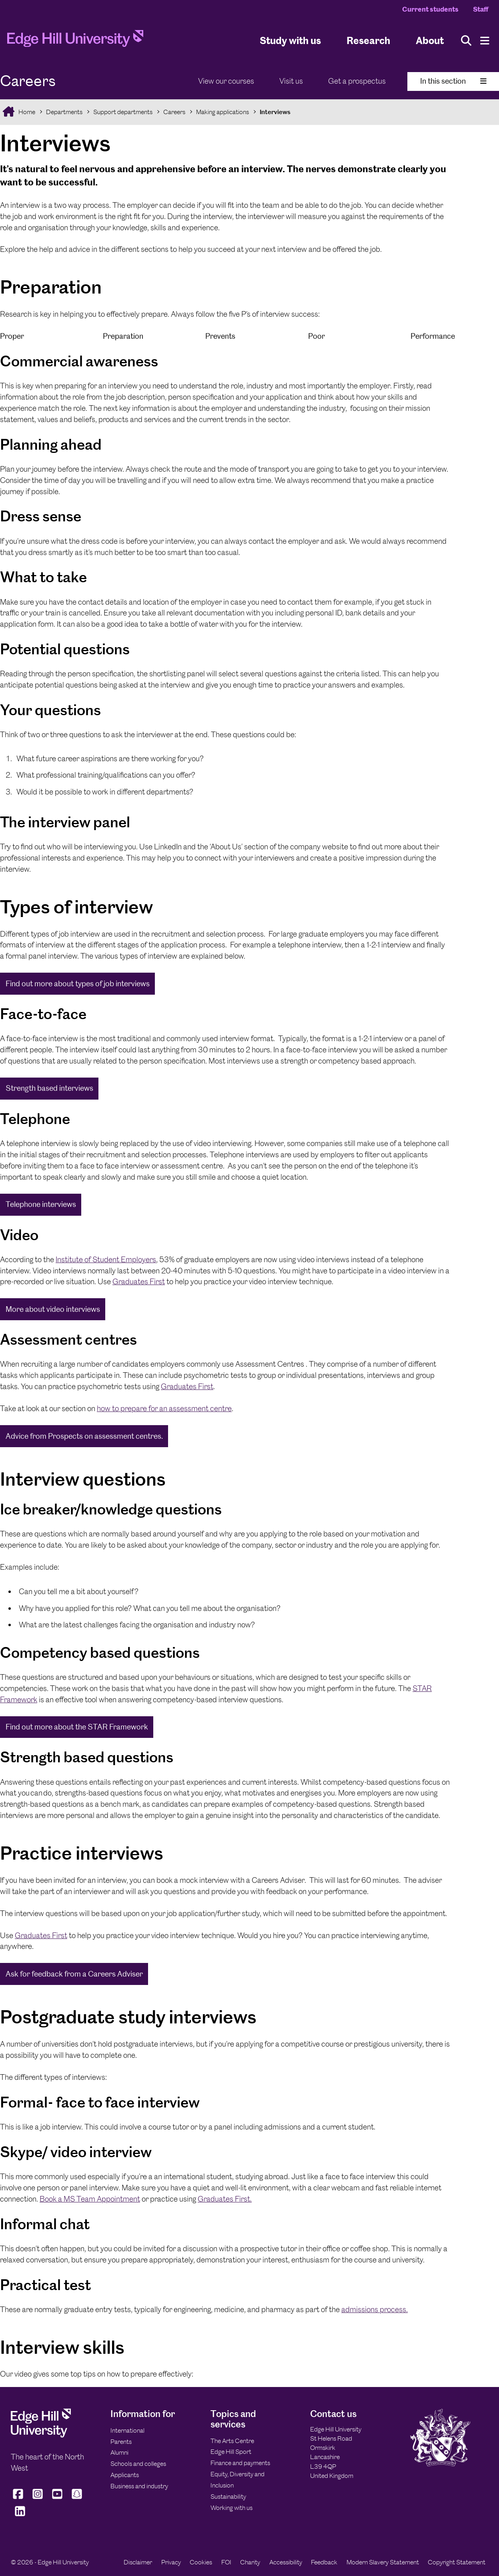 Image resolution: width=499 pixels, height=2576 pixels. I want to click on Study with us, so click(290, 40).